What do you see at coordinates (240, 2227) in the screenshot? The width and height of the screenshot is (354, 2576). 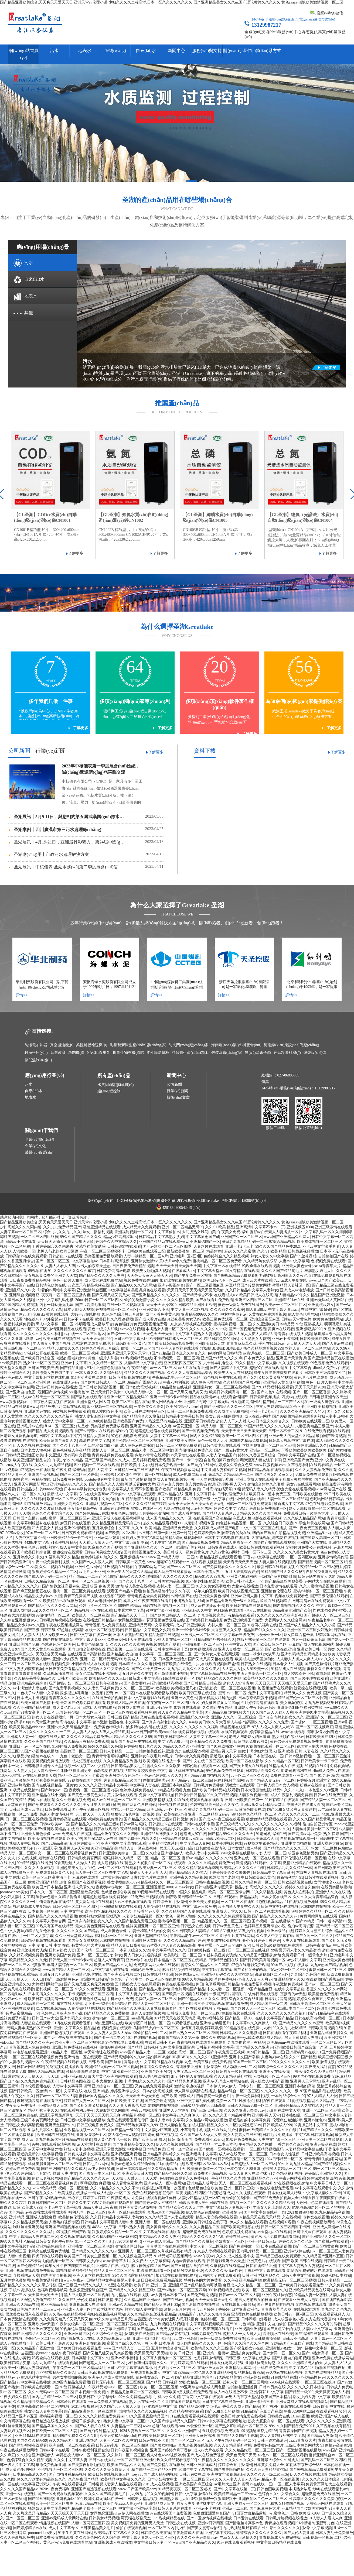 I see `国产欧美高清视频在线` at bounding box center [240, 2227].